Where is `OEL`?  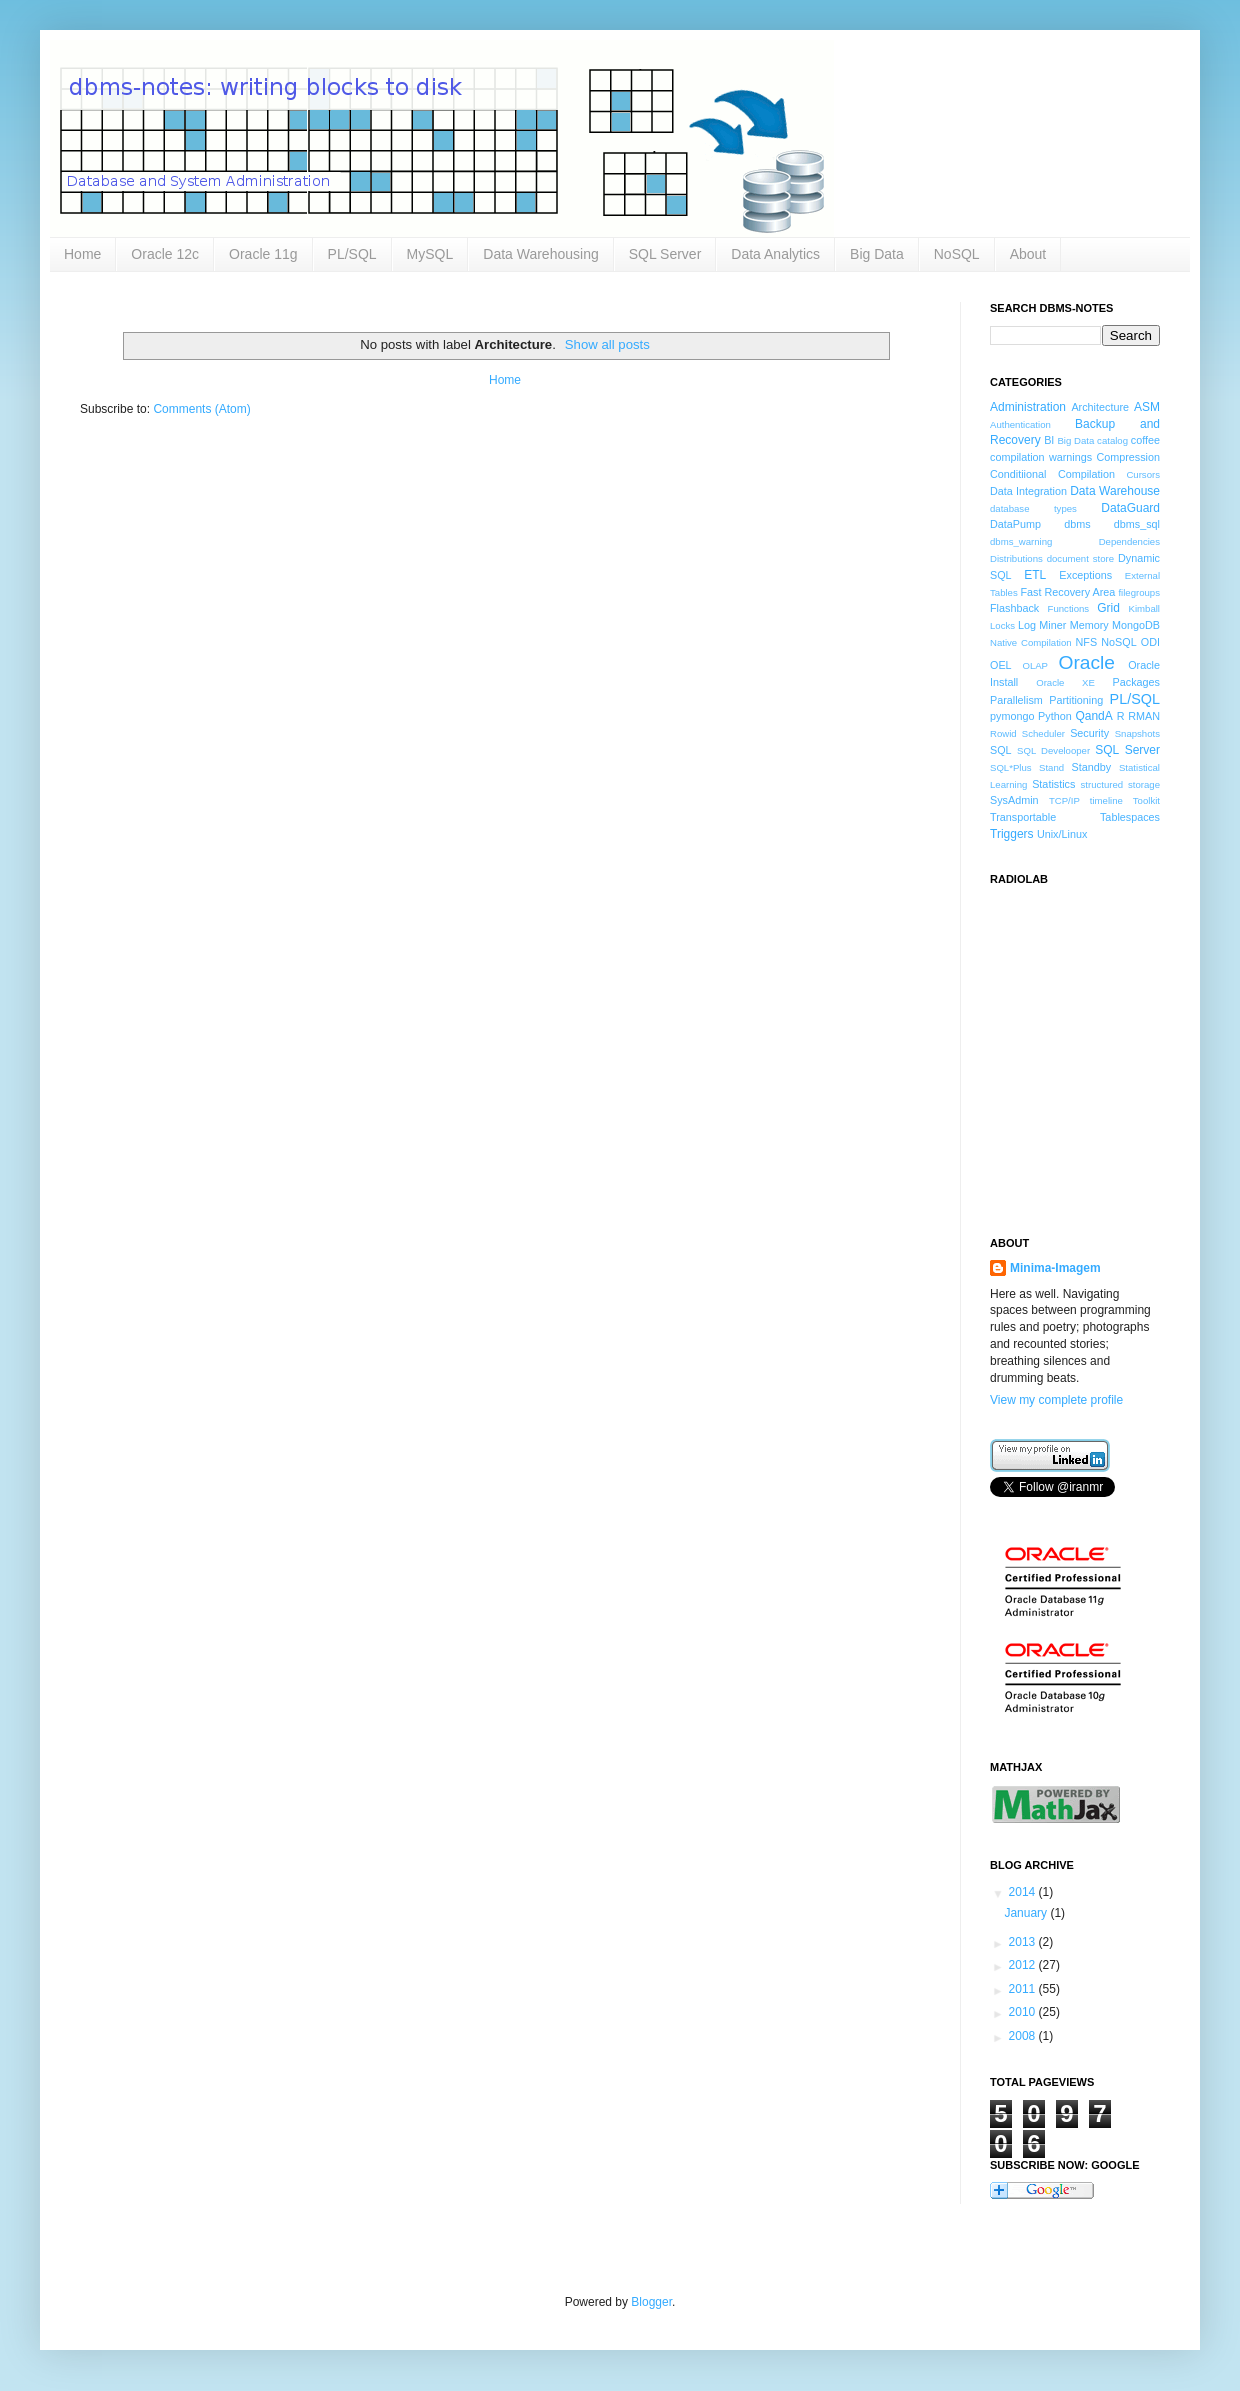 OEL is located at coordinates (1001, 665).